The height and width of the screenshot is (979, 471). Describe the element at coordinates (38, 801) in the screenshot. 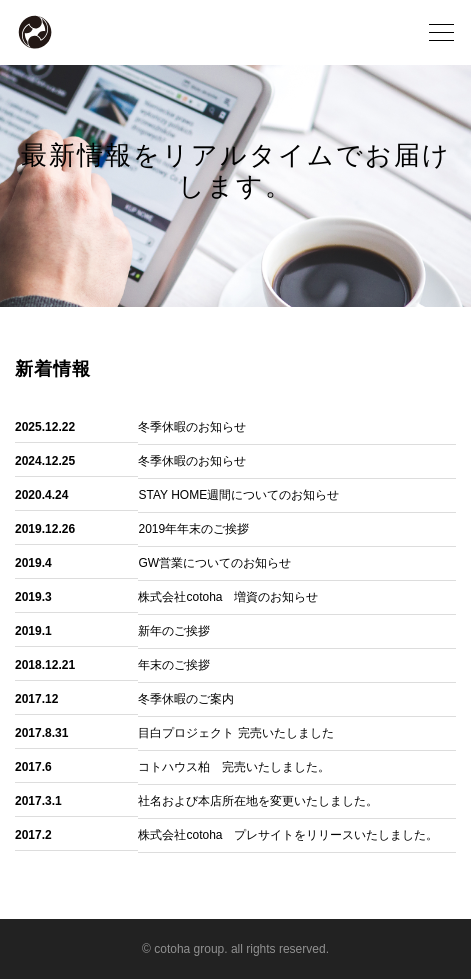

I see `2017.3.1` at that location.